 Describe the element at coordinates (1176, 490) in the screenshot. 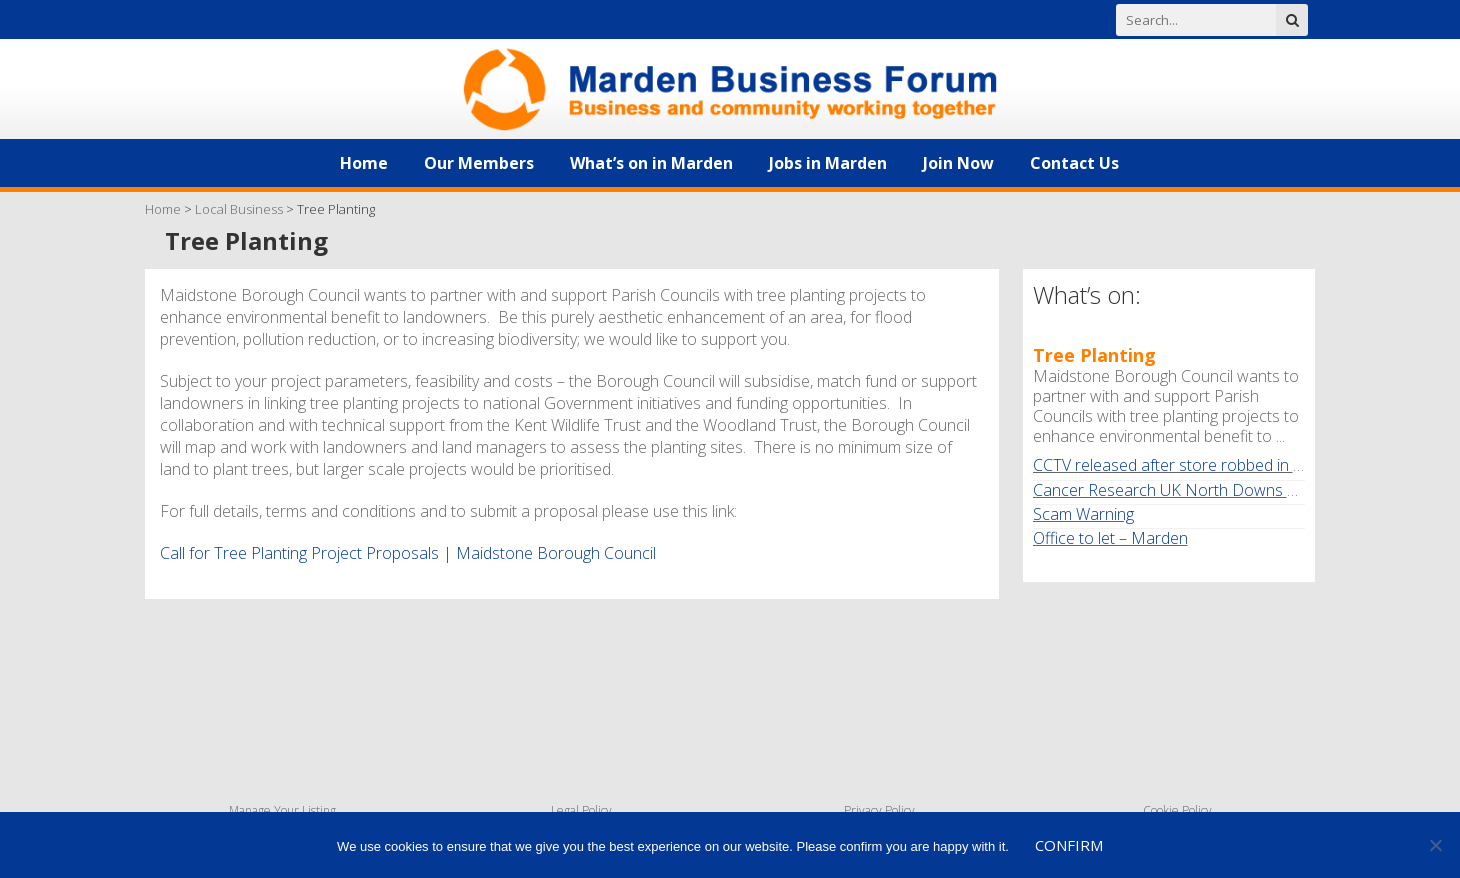

I see `Cancer Research UK North Downs Walk` at that location.